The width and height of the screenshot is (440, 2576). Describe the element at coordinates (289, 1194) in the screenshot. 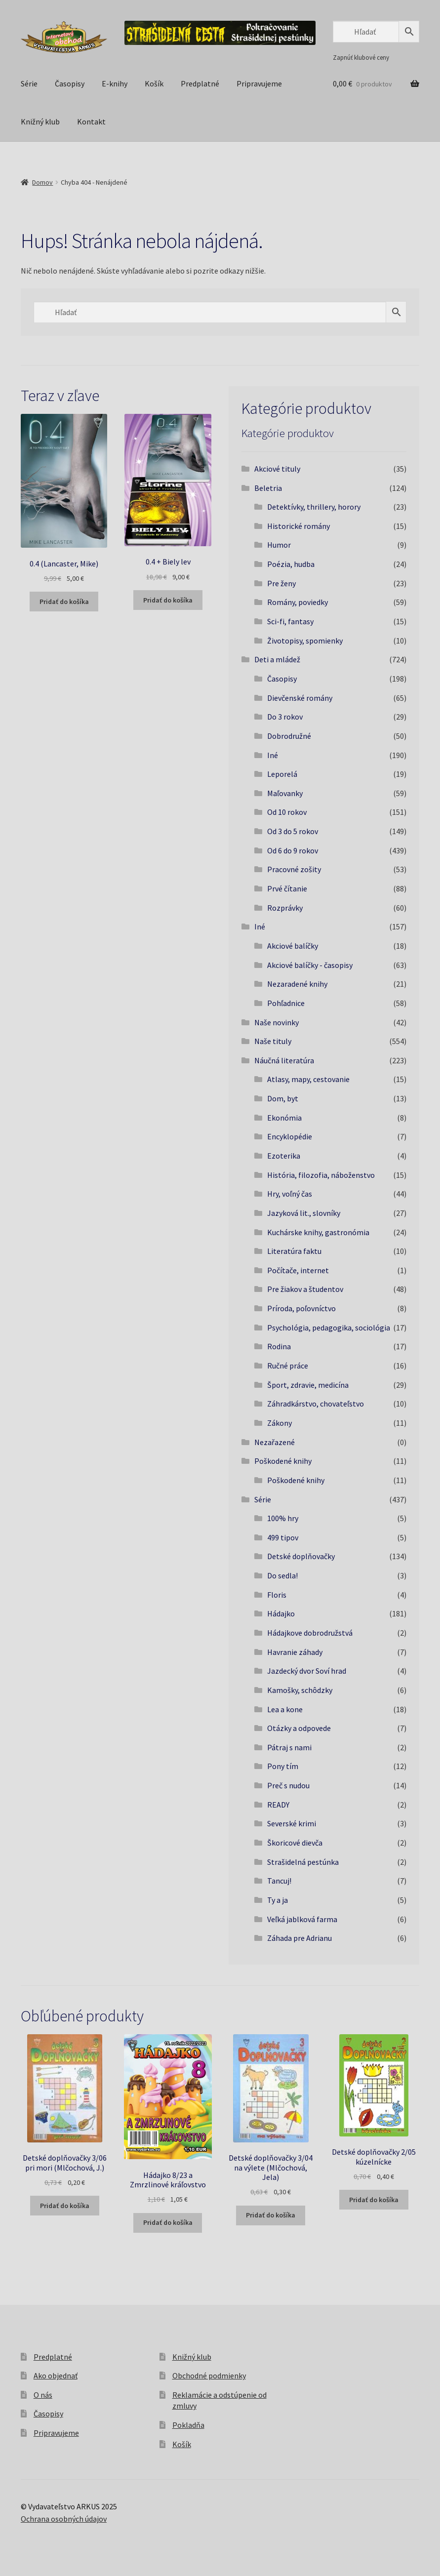

I see `Hry, voľný čas` at that location.